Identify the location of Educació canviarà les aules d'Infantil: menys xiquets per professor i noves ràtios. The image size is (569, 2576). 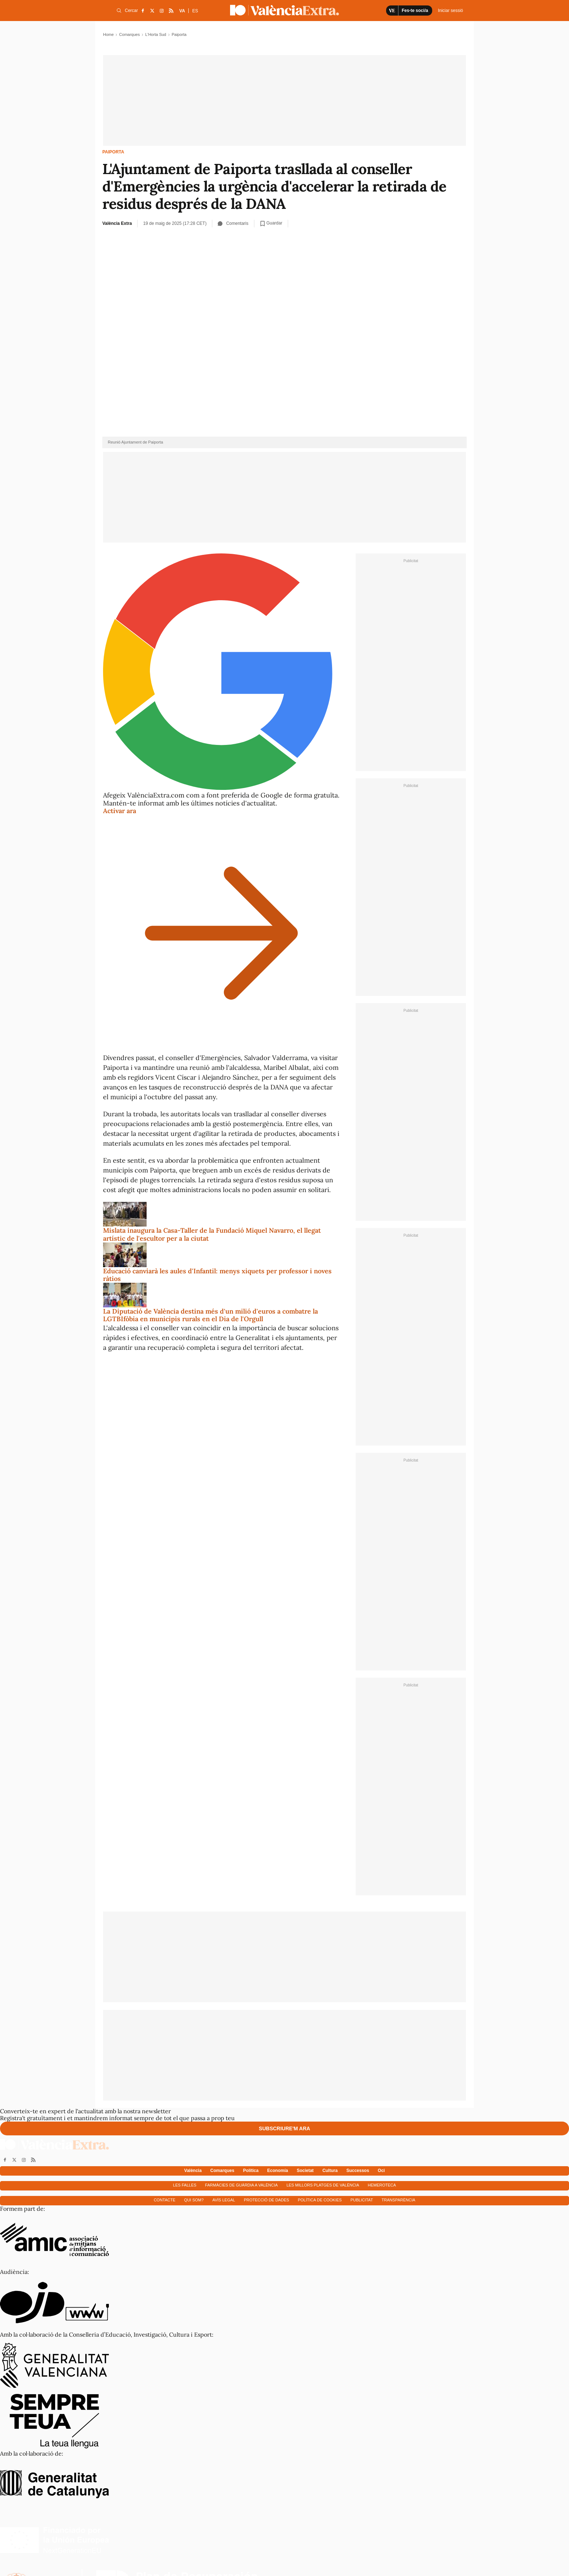
(217, 1275).